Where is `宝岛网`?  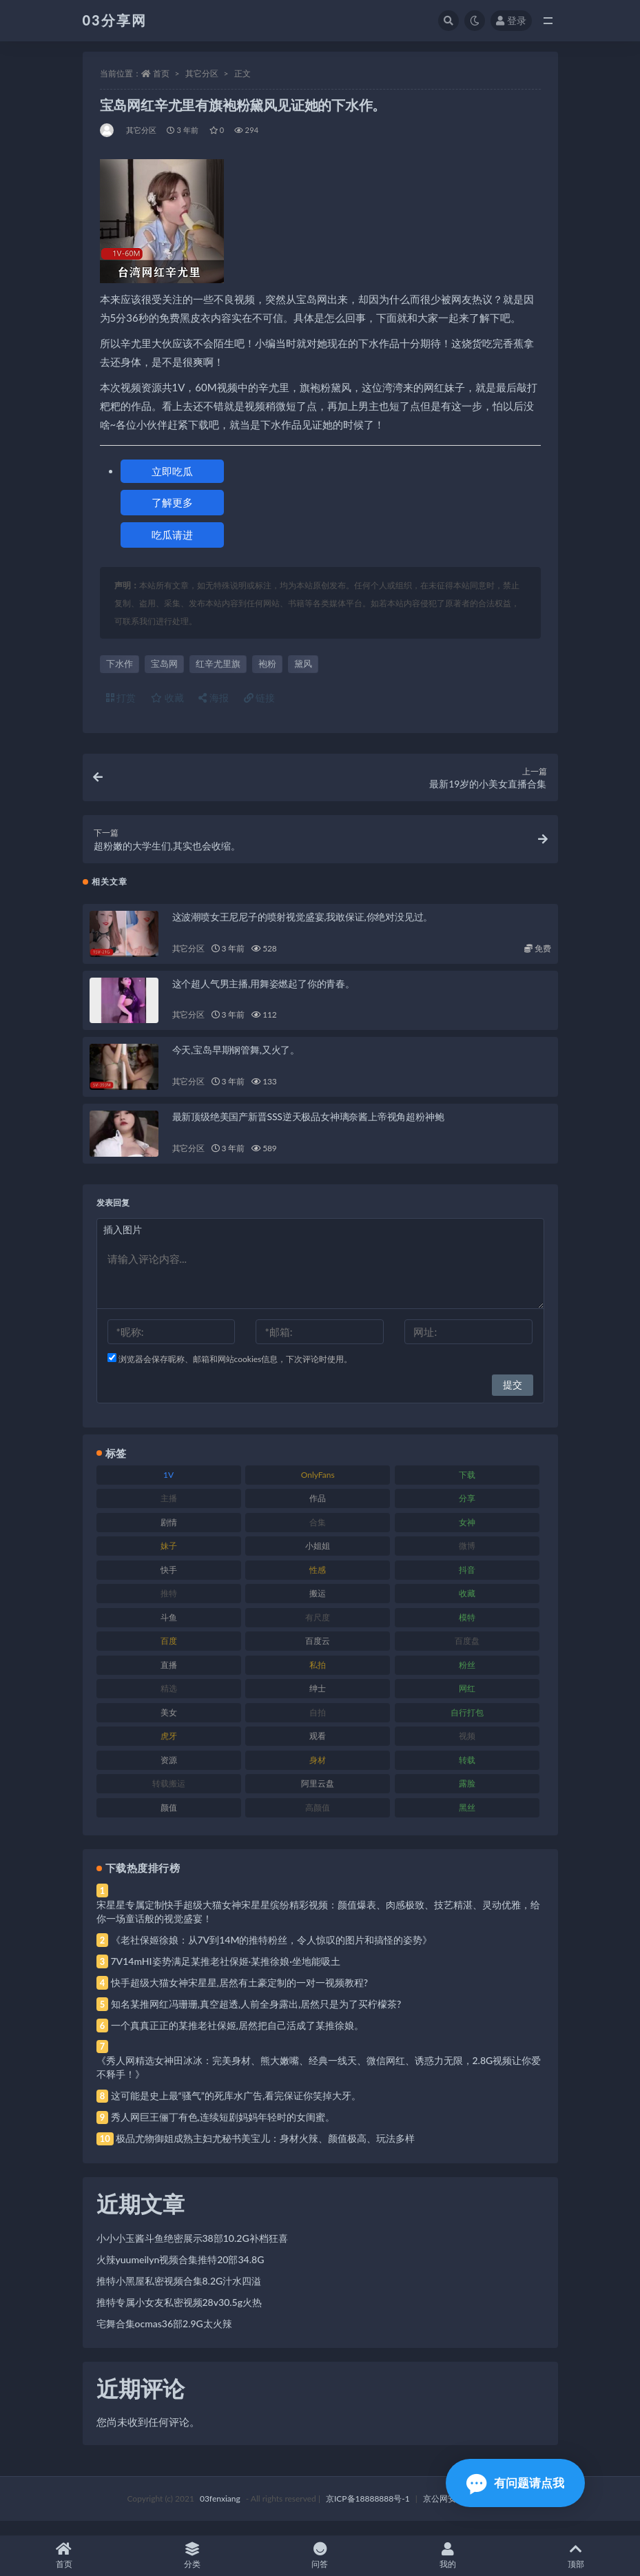
宝岛网 is located at coordinates (164, 663).